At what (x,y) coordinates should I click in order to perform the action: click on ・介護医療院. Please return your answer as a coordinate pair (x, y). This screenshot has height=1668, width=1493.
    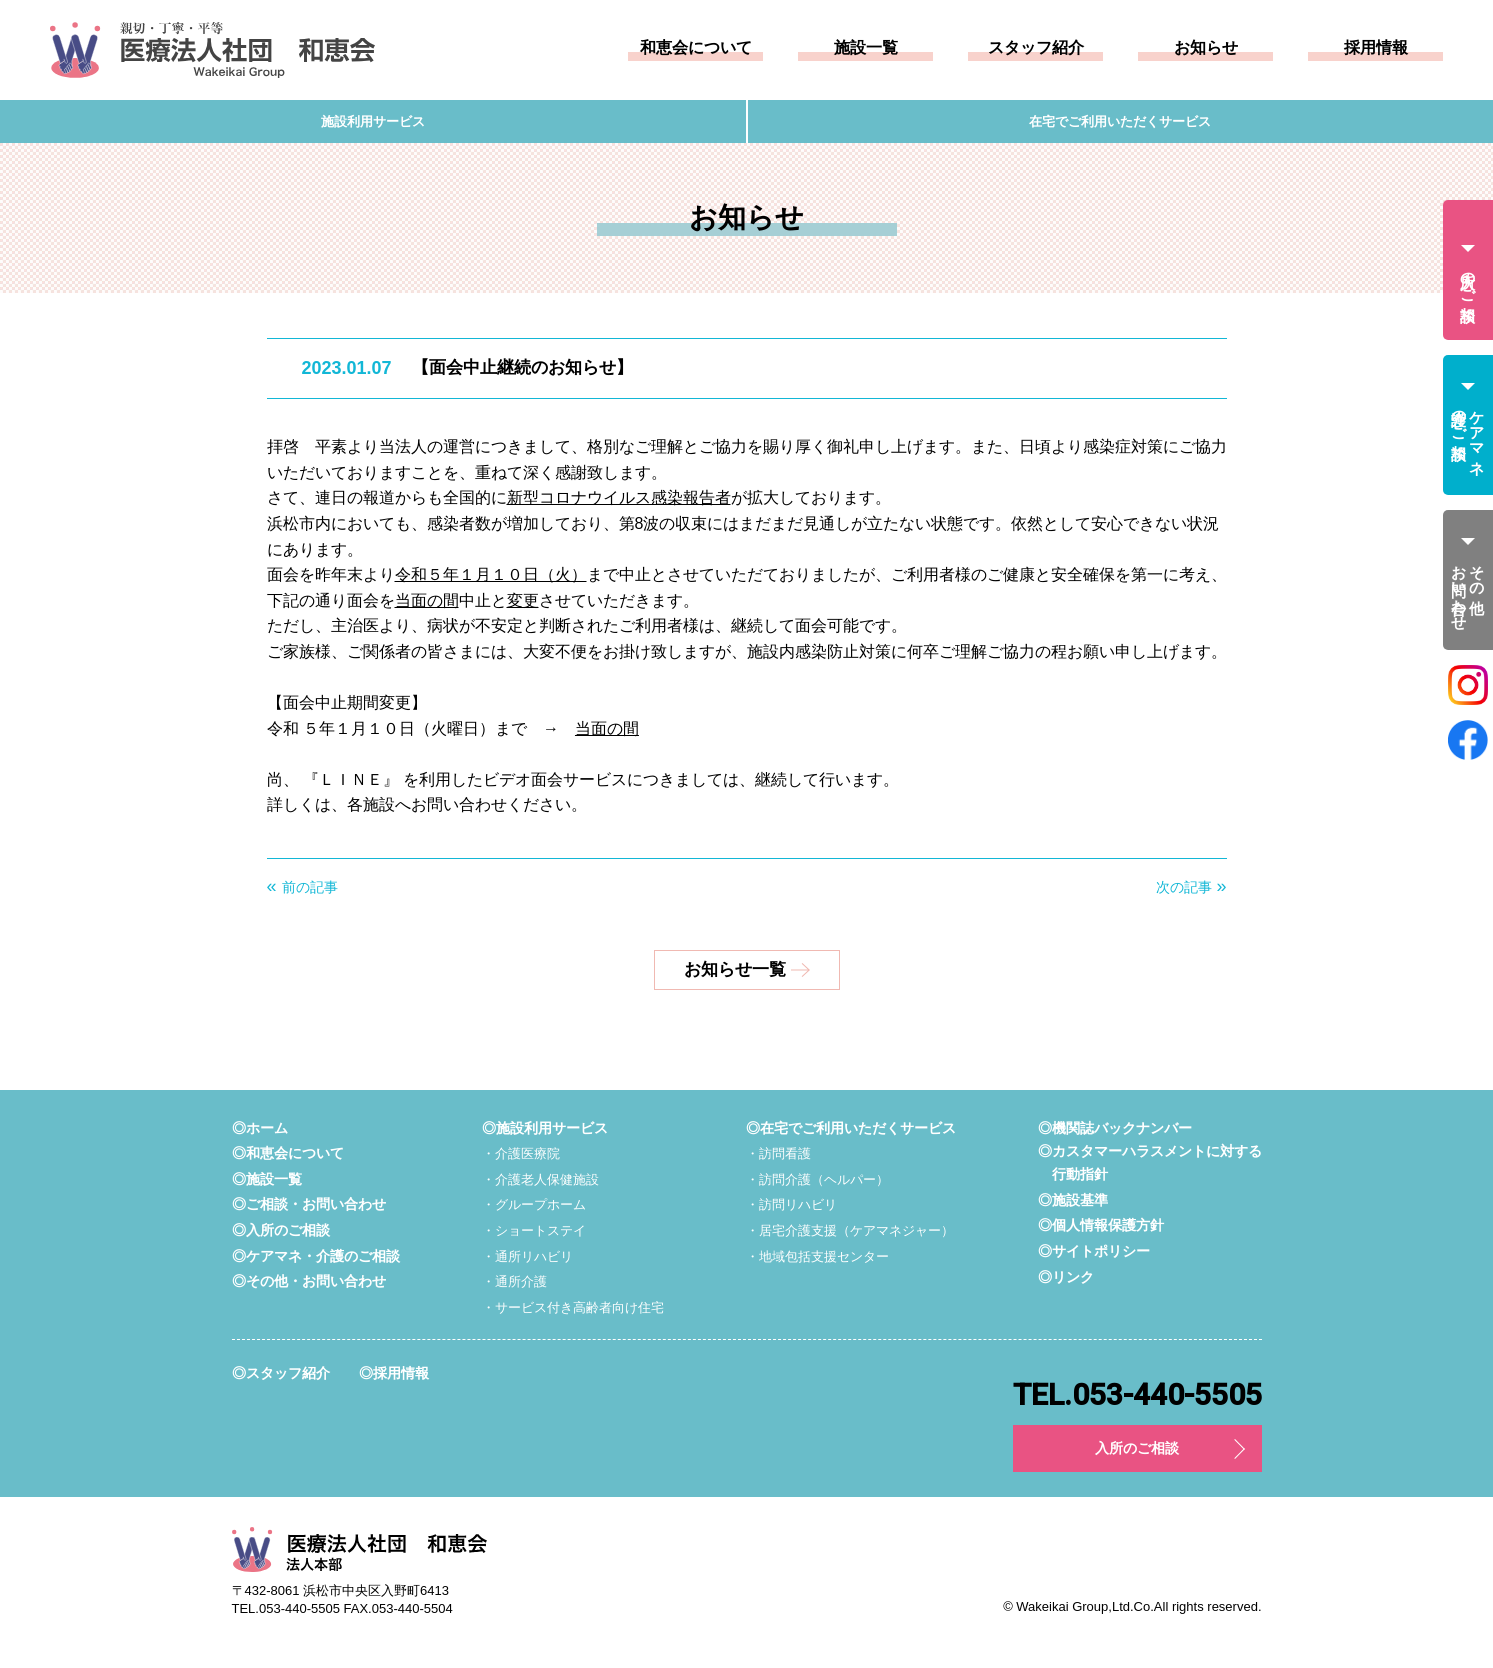
    Looking at the image, I should click on (517, 1160).